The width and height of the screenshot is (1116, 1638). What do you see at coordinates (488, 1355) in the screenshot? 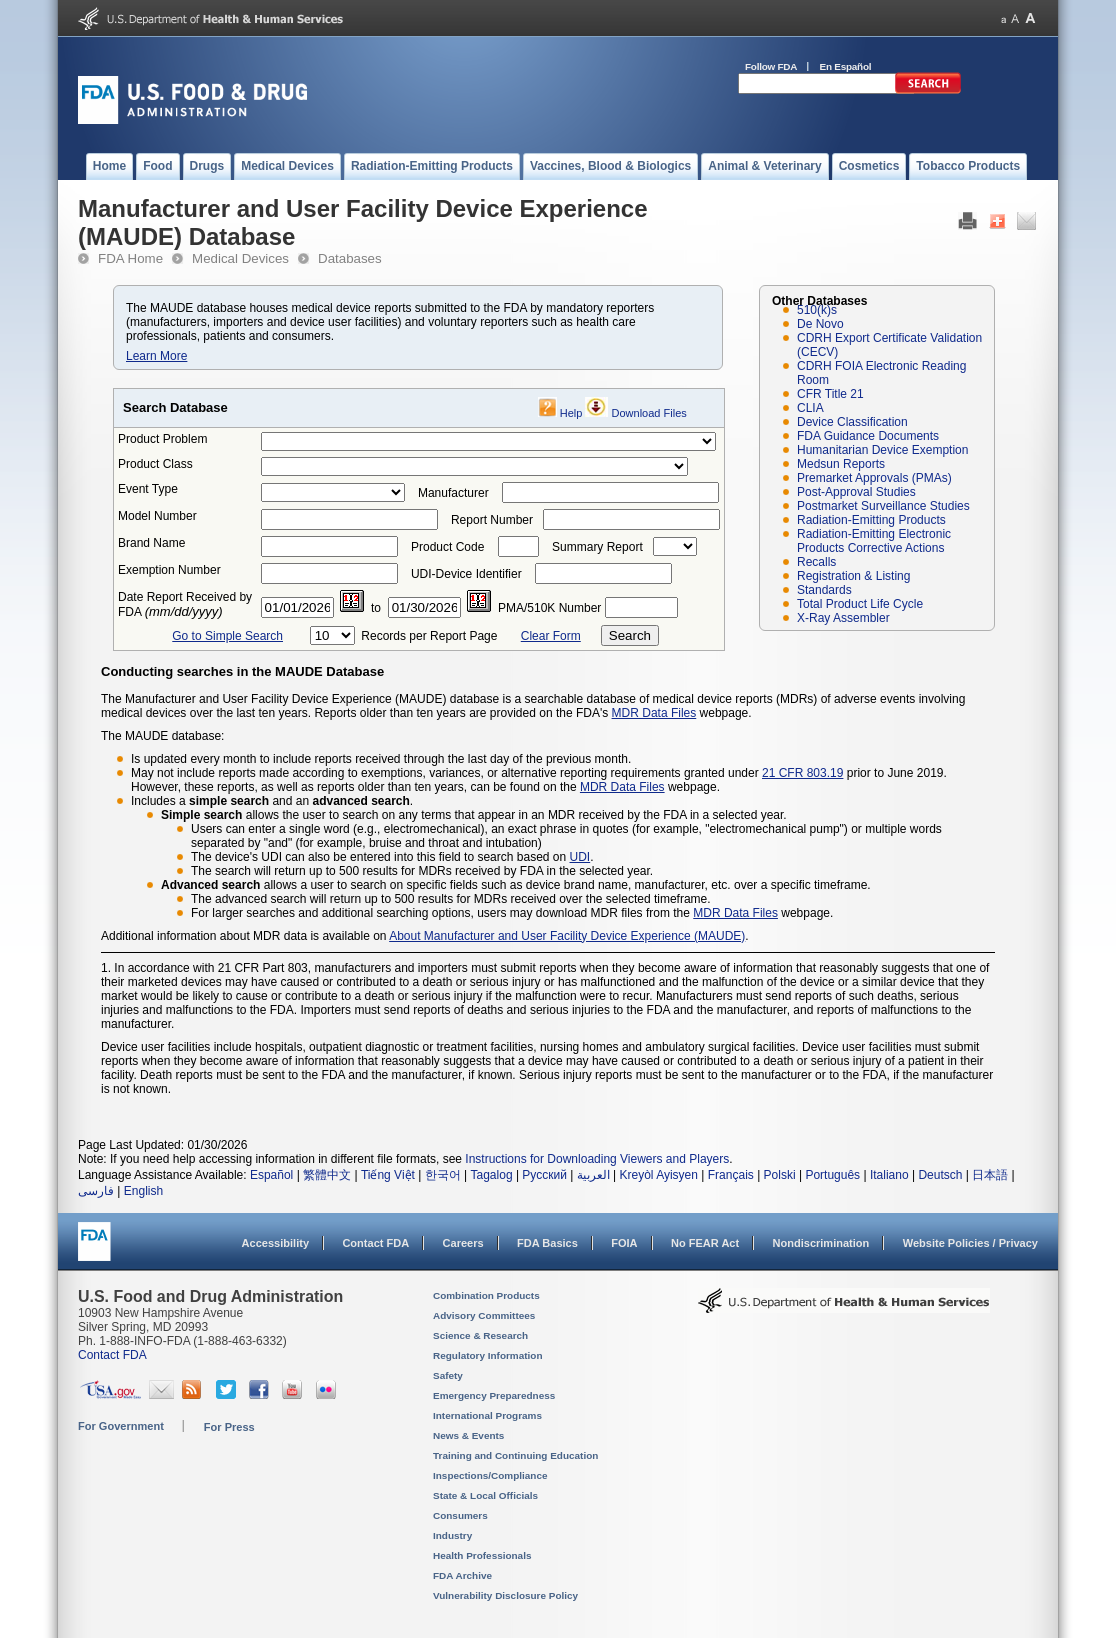
I see `Regulatory Information` at bounding box center [488, 1355].